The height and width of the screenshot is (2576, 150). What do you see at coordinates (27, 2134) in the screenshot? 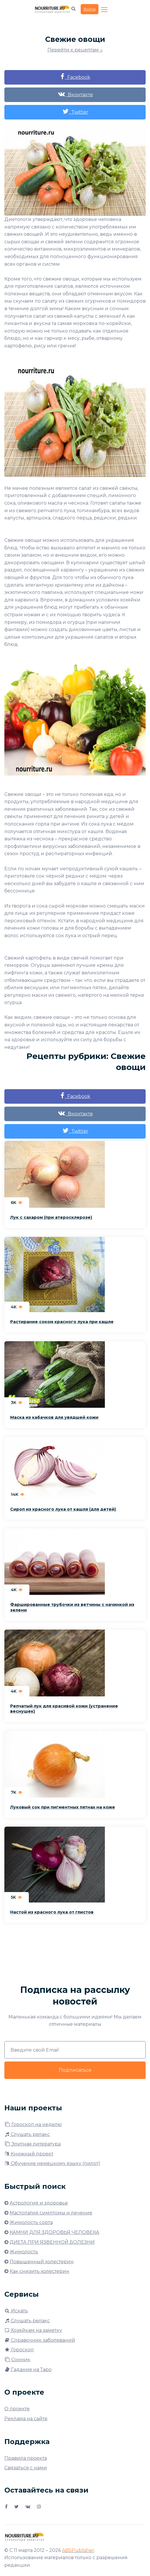
I see `Слушать релакс` at bounding box center [27, 2134].